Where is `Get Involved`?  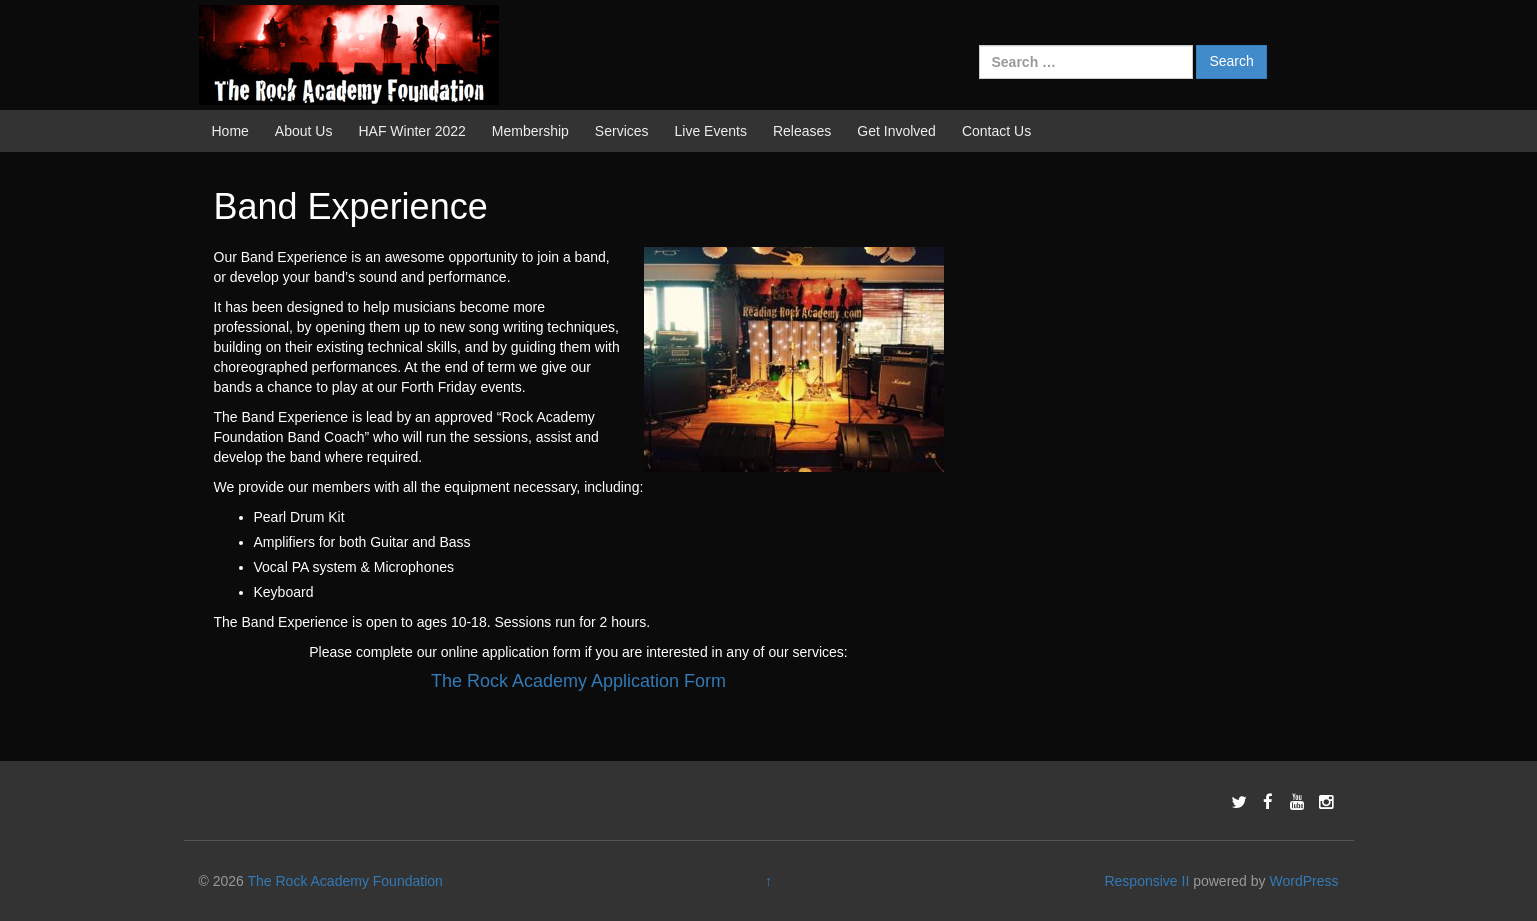 Get Involved is located at coordinates (896, 131).